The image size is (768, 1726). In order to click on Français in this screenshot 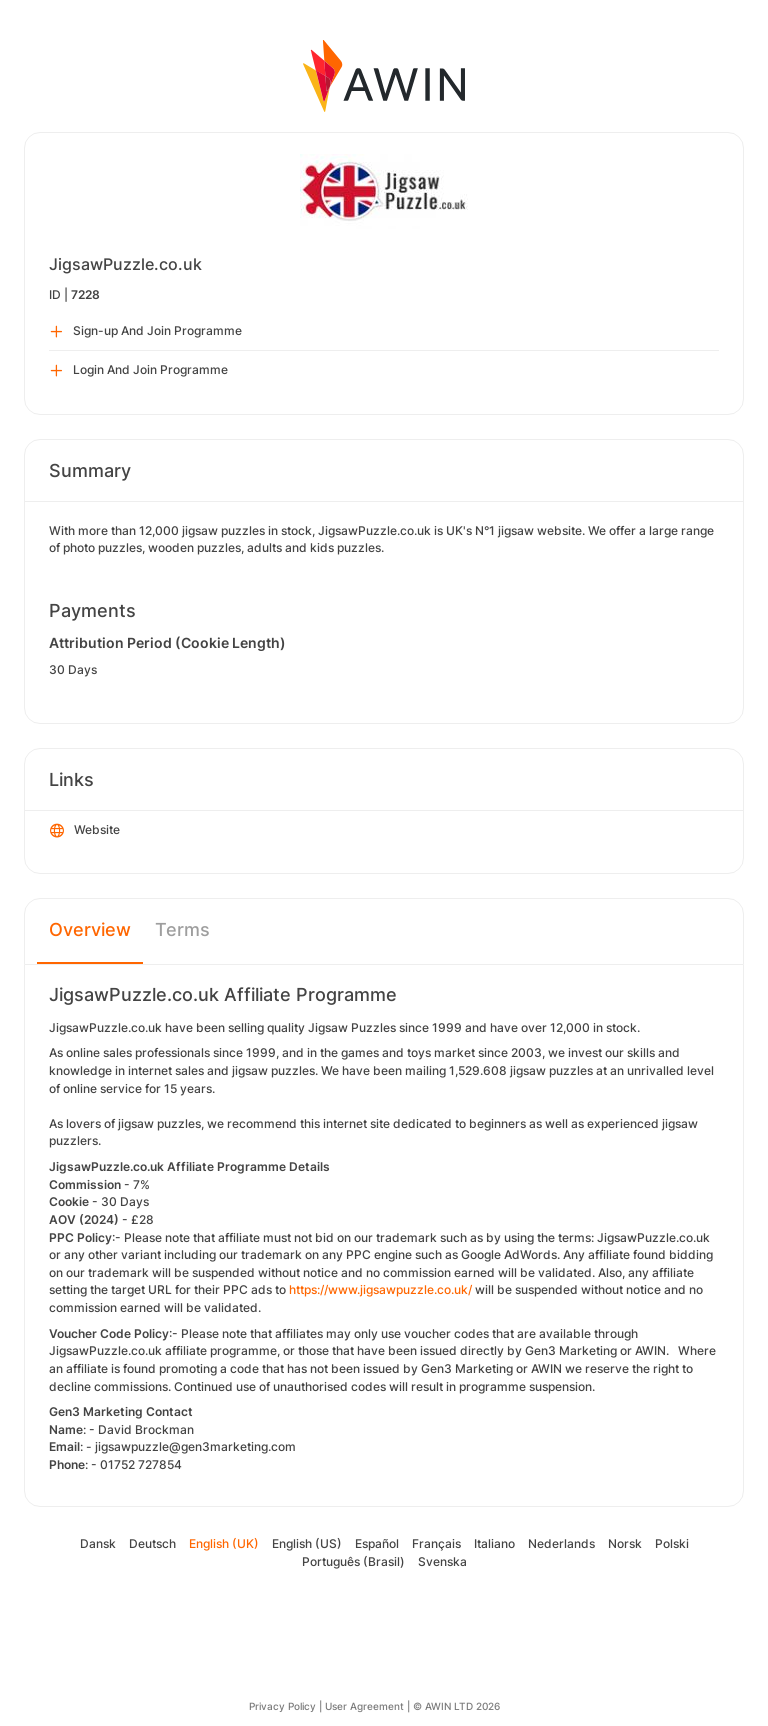, I will do `click(436, 1543)`.